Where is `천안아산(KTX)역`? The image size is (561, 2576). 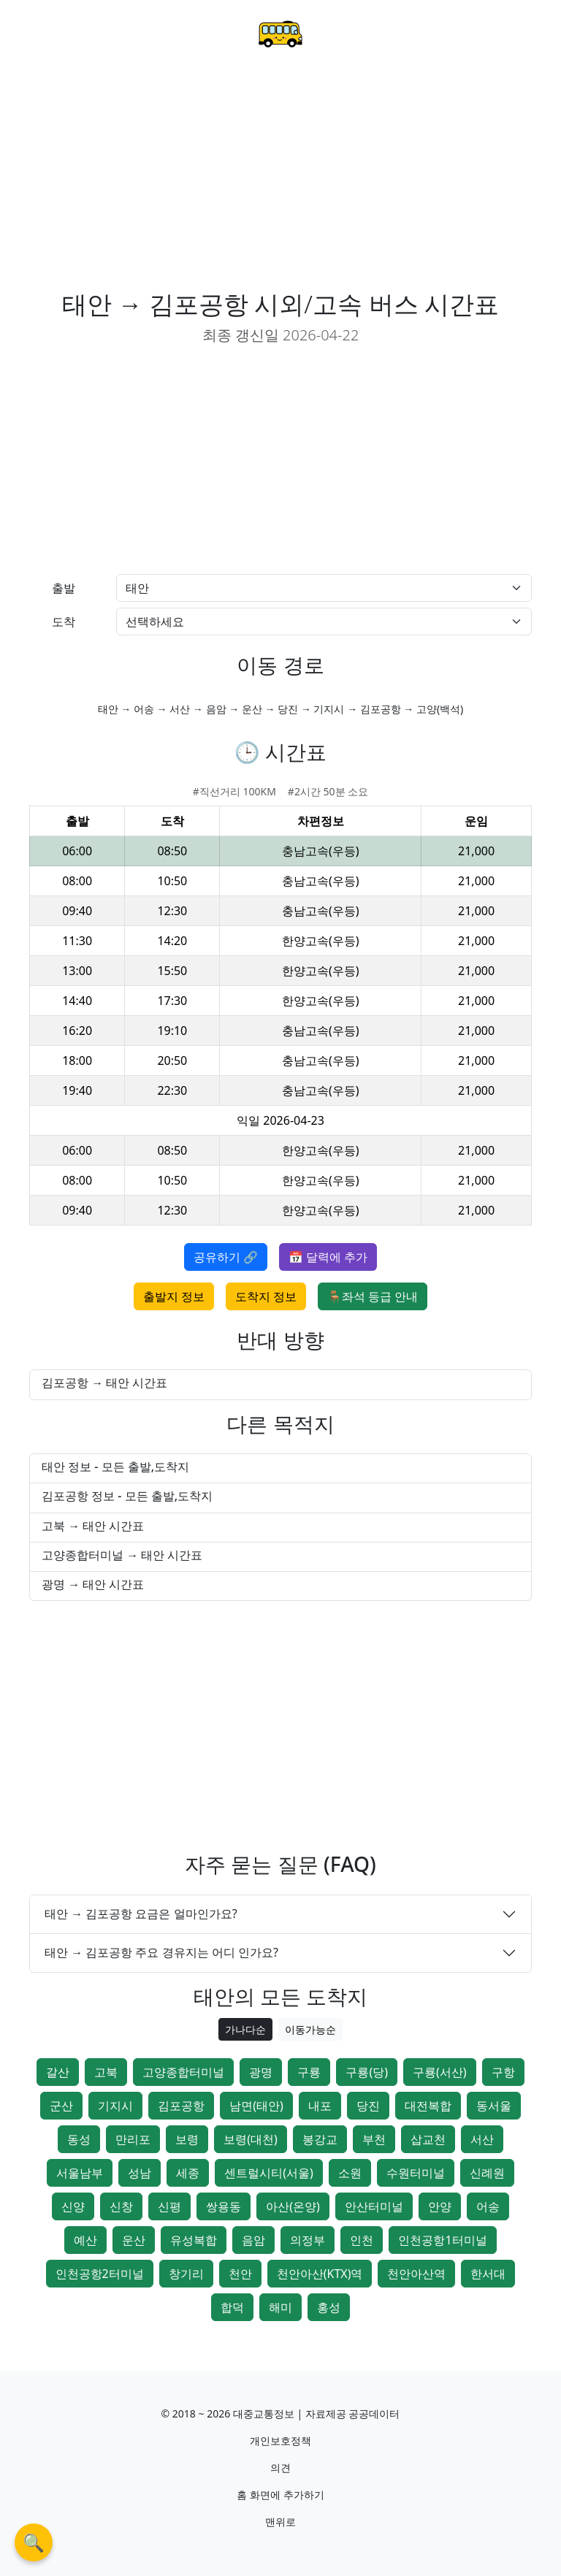
천안아산(KTX)역 is located at coordinates (320, 2274).